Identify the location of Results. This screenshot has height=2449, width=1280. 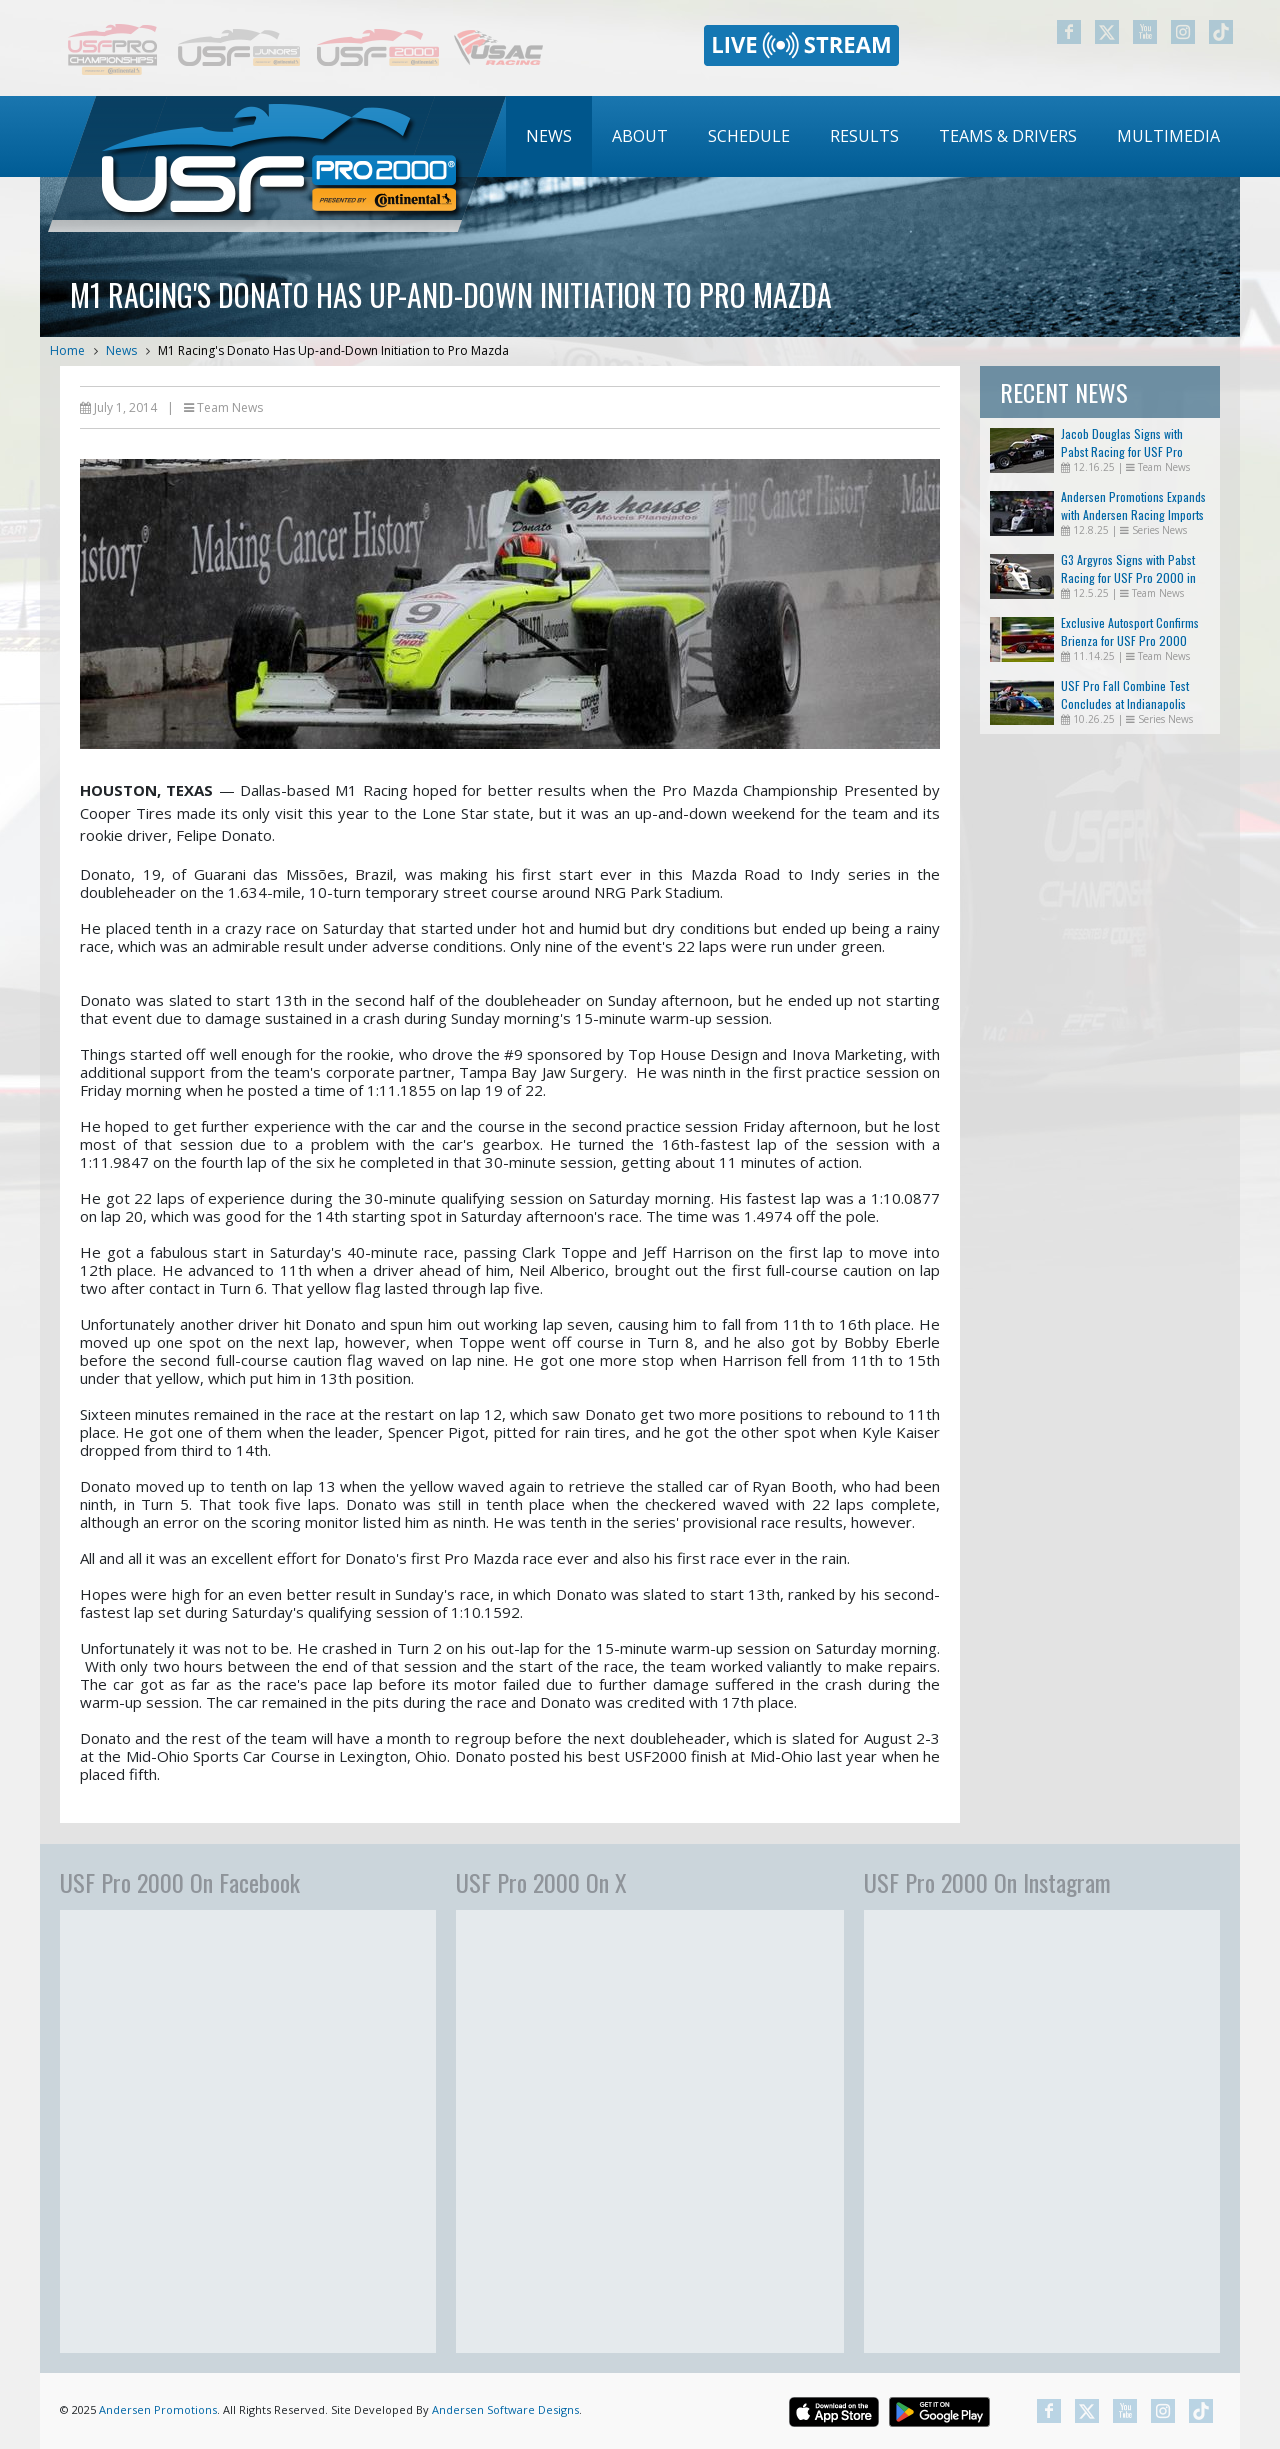
(864, 136).